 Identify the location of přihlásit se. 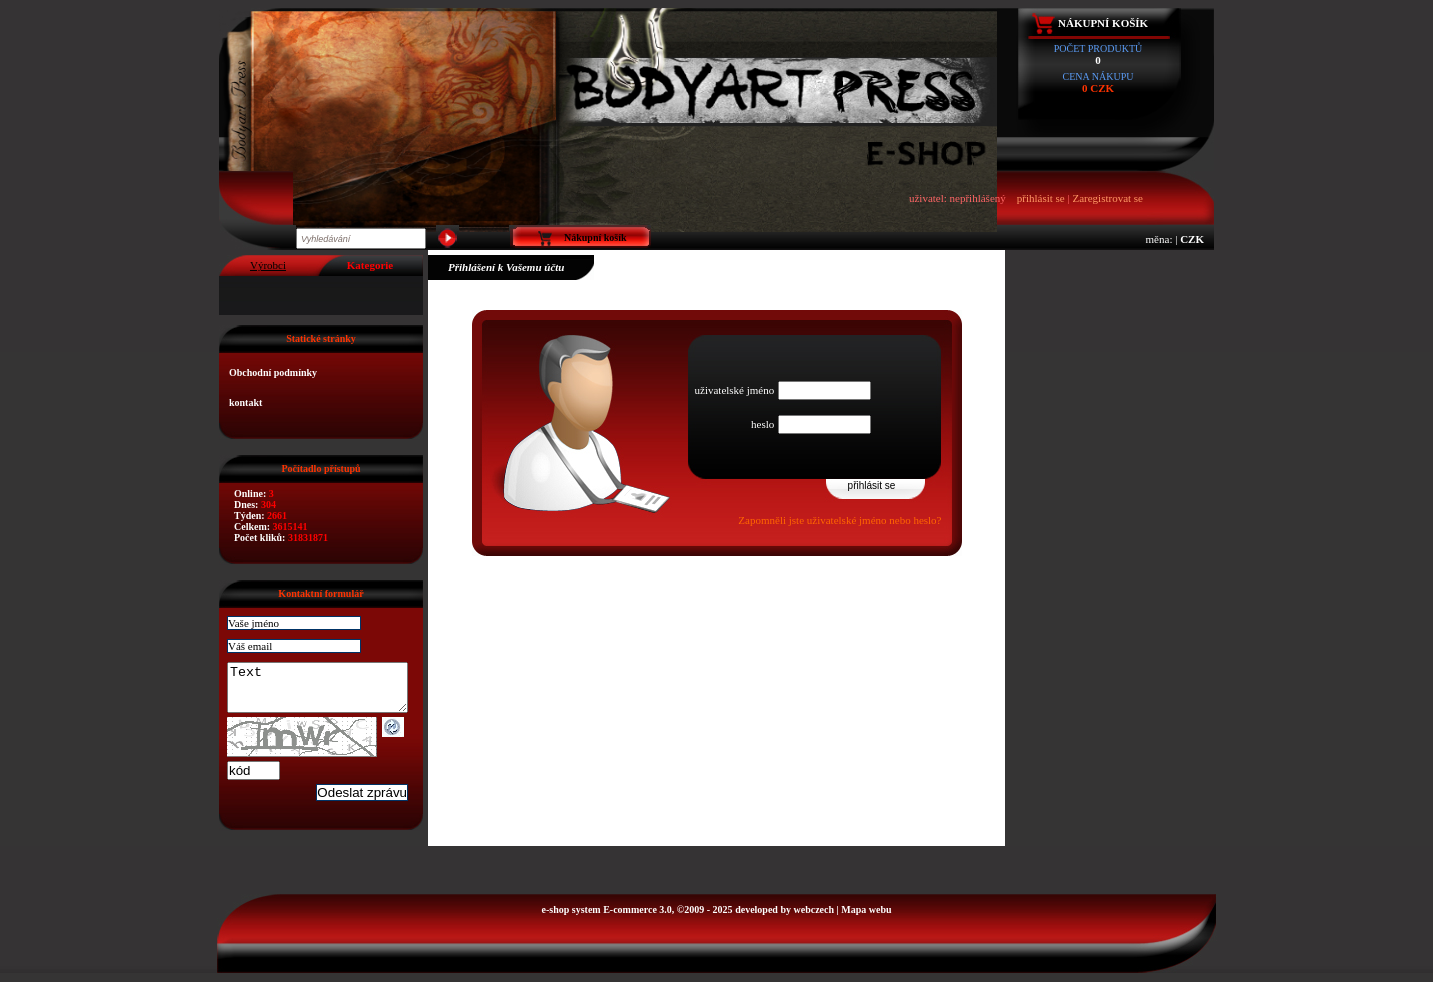
(1041, 198).